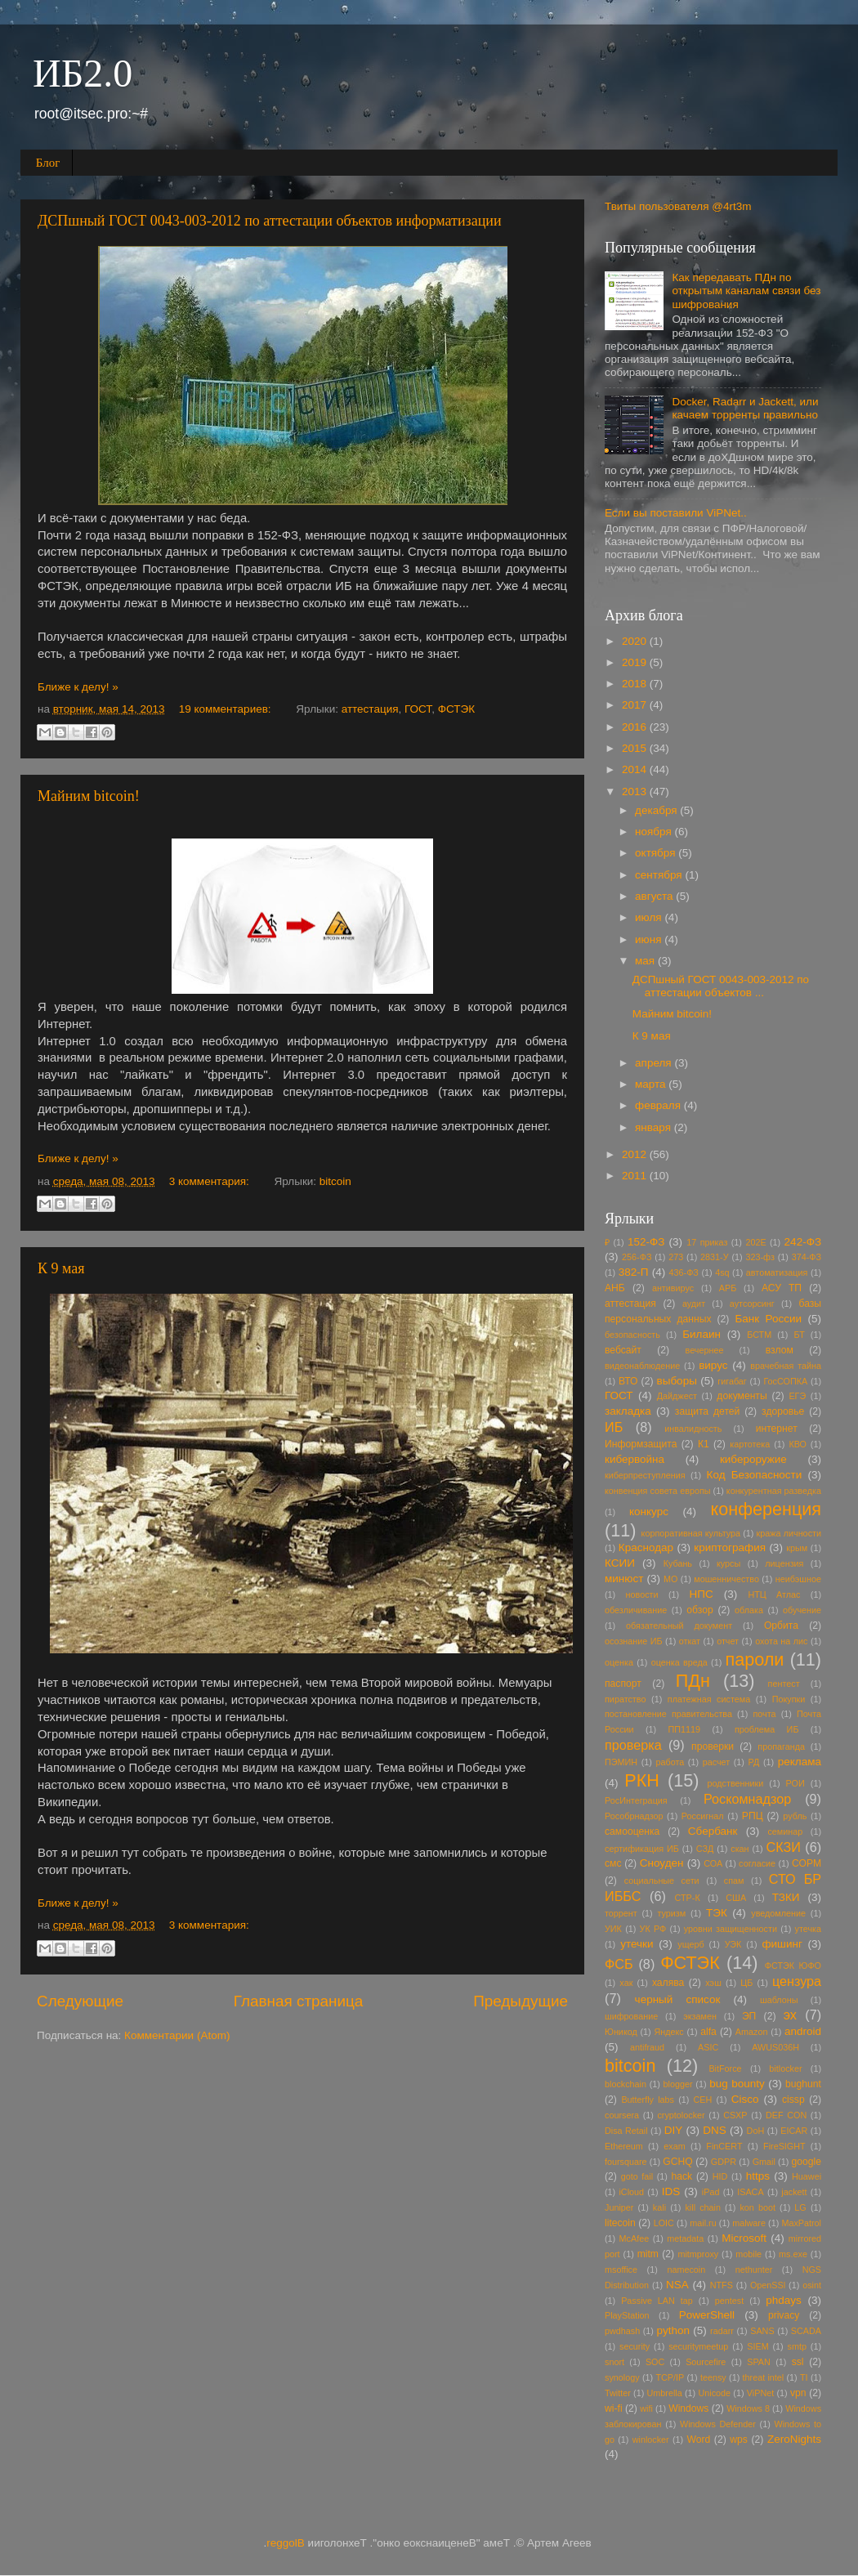 Image resolution: width=858 pixels, height=2576 pixels. I want to click on kali, so click(659, 2207).